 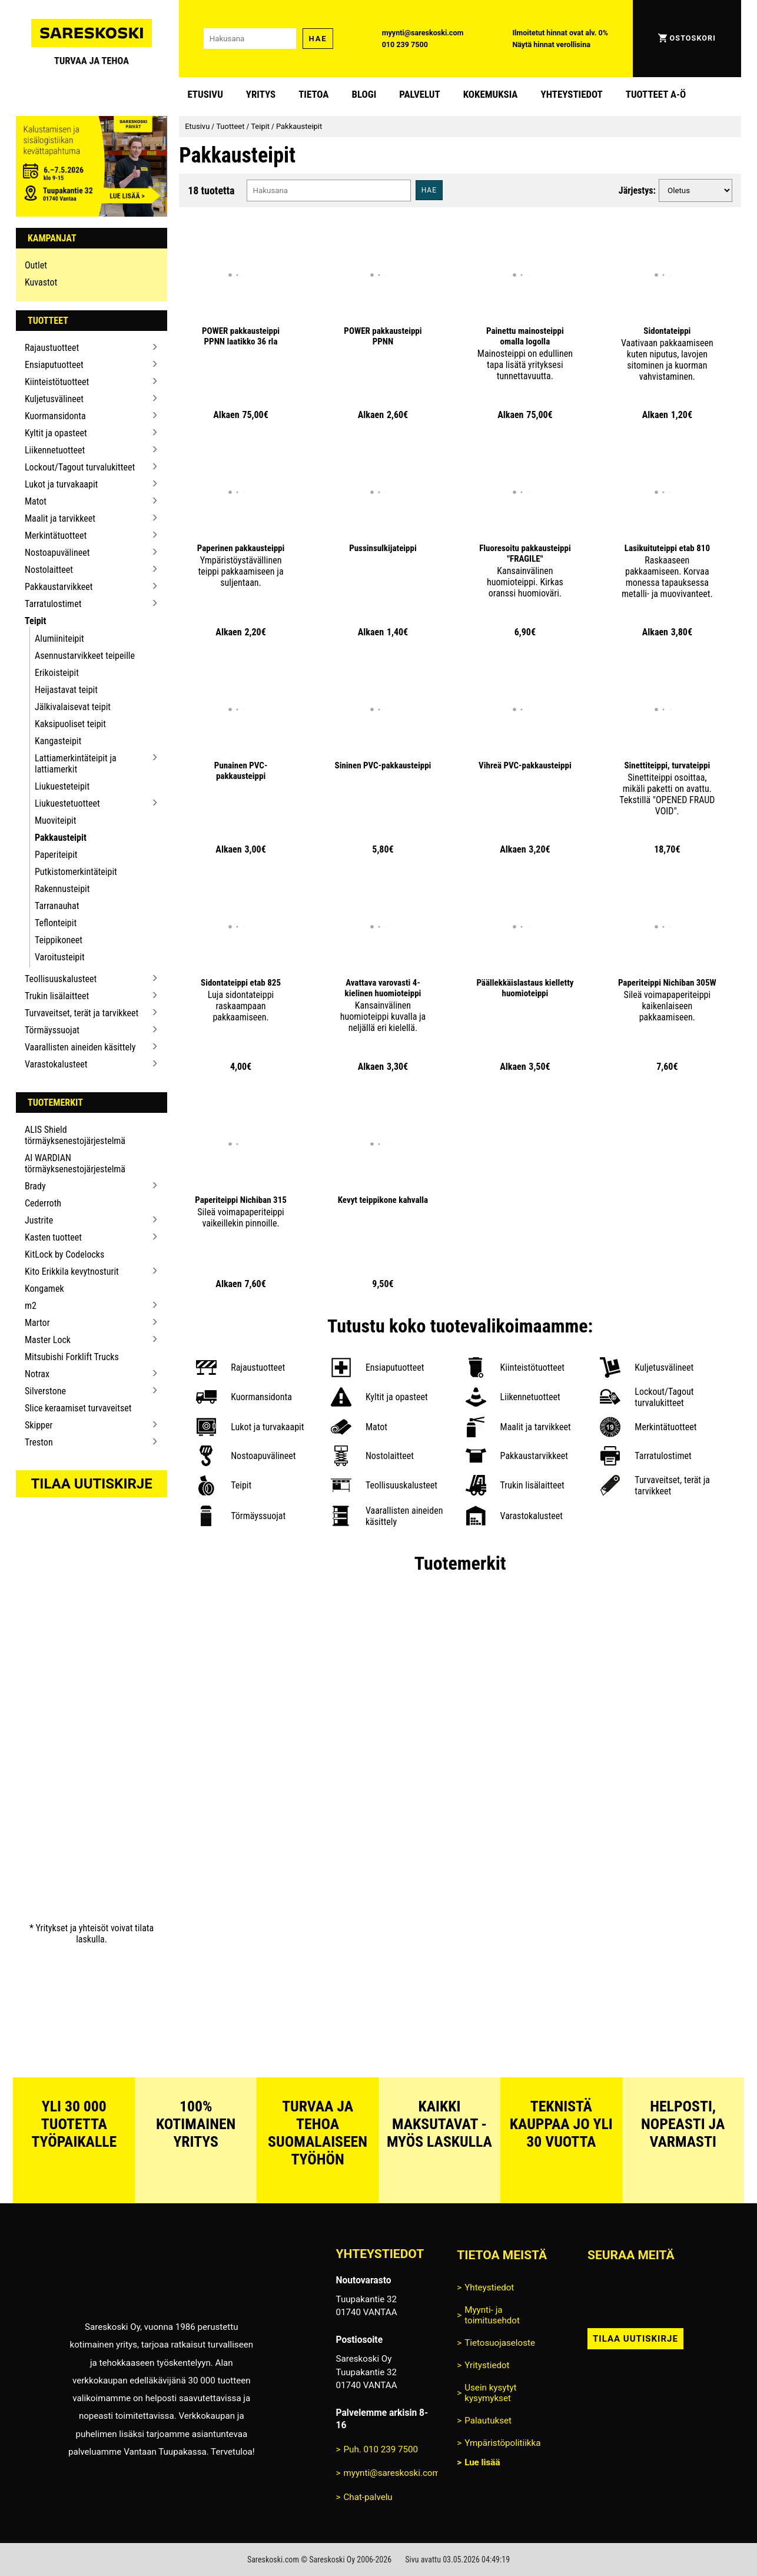 What do you see at coordinates (35, 1186) in the screenshot?
I see `Brady` at bounding box center [35, 1186].